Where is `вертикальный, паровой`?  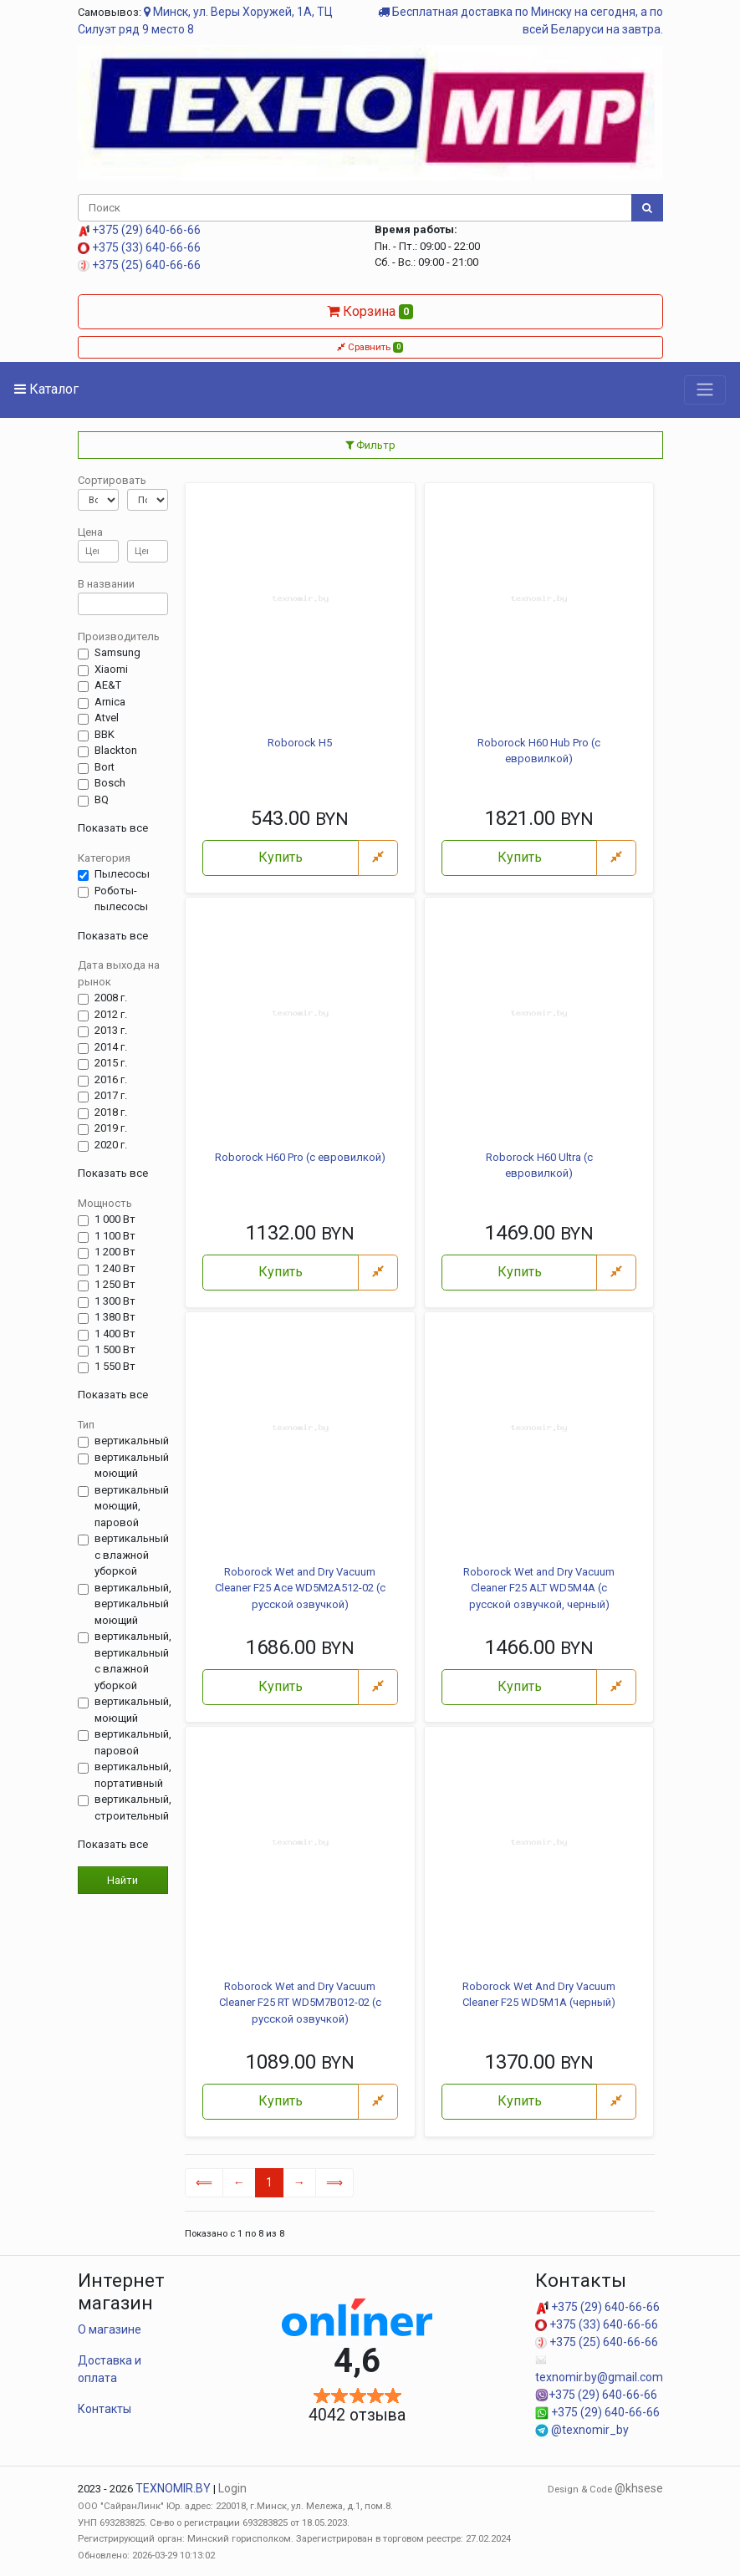
вертикальный, паровой is located at coordinates (132, 1742).